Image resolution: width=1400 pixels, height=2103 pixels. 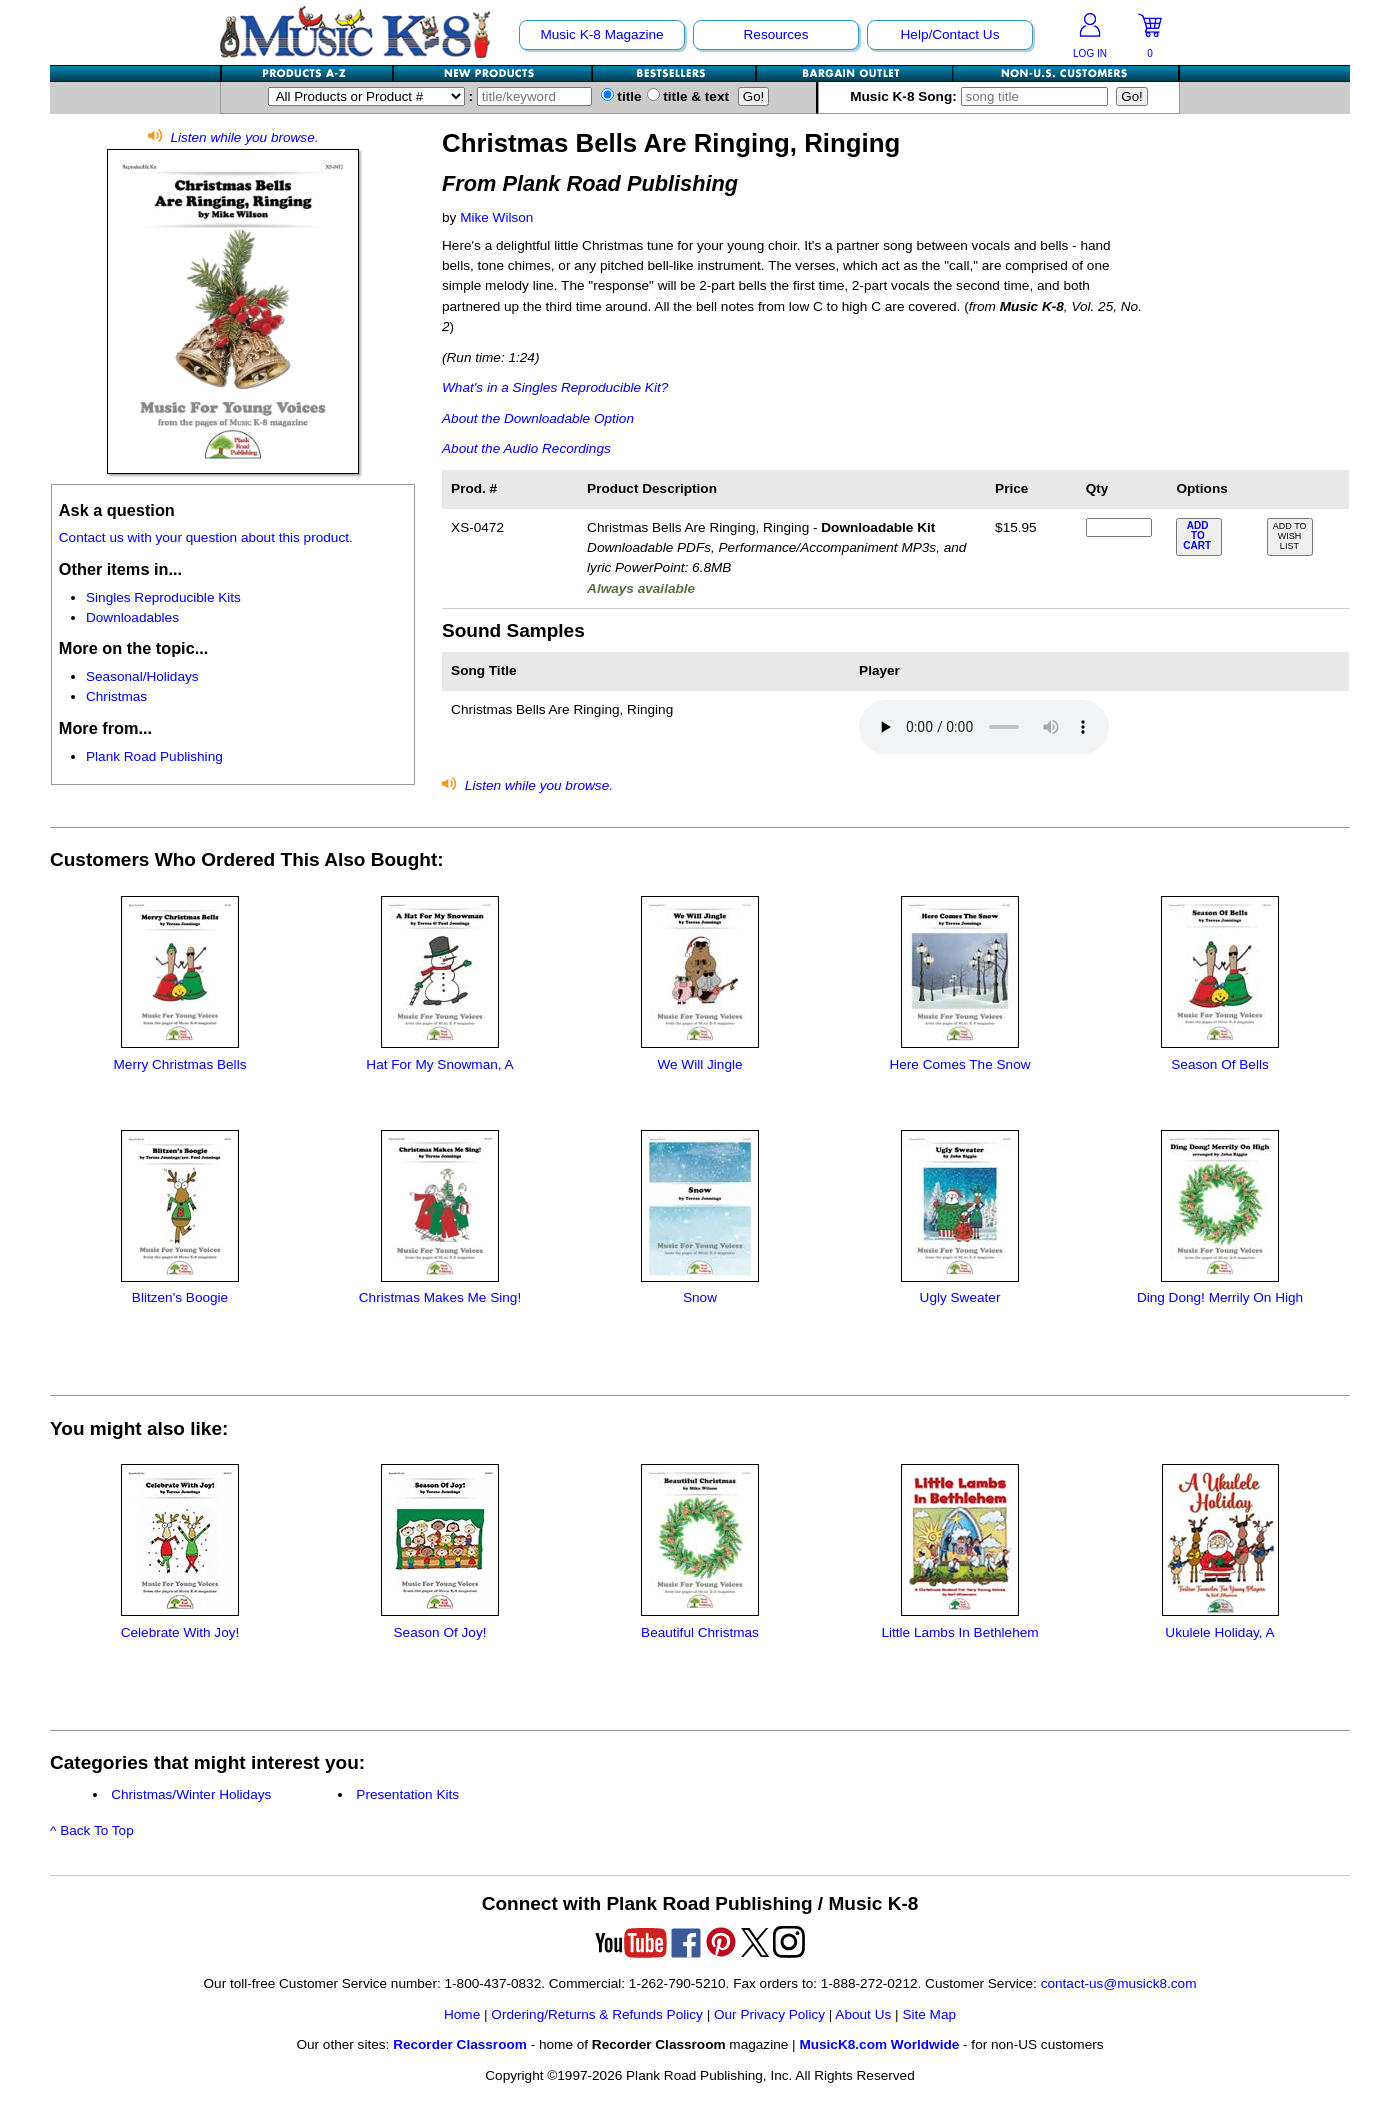 I want to click on About Us, so click(x=863, y=2014).